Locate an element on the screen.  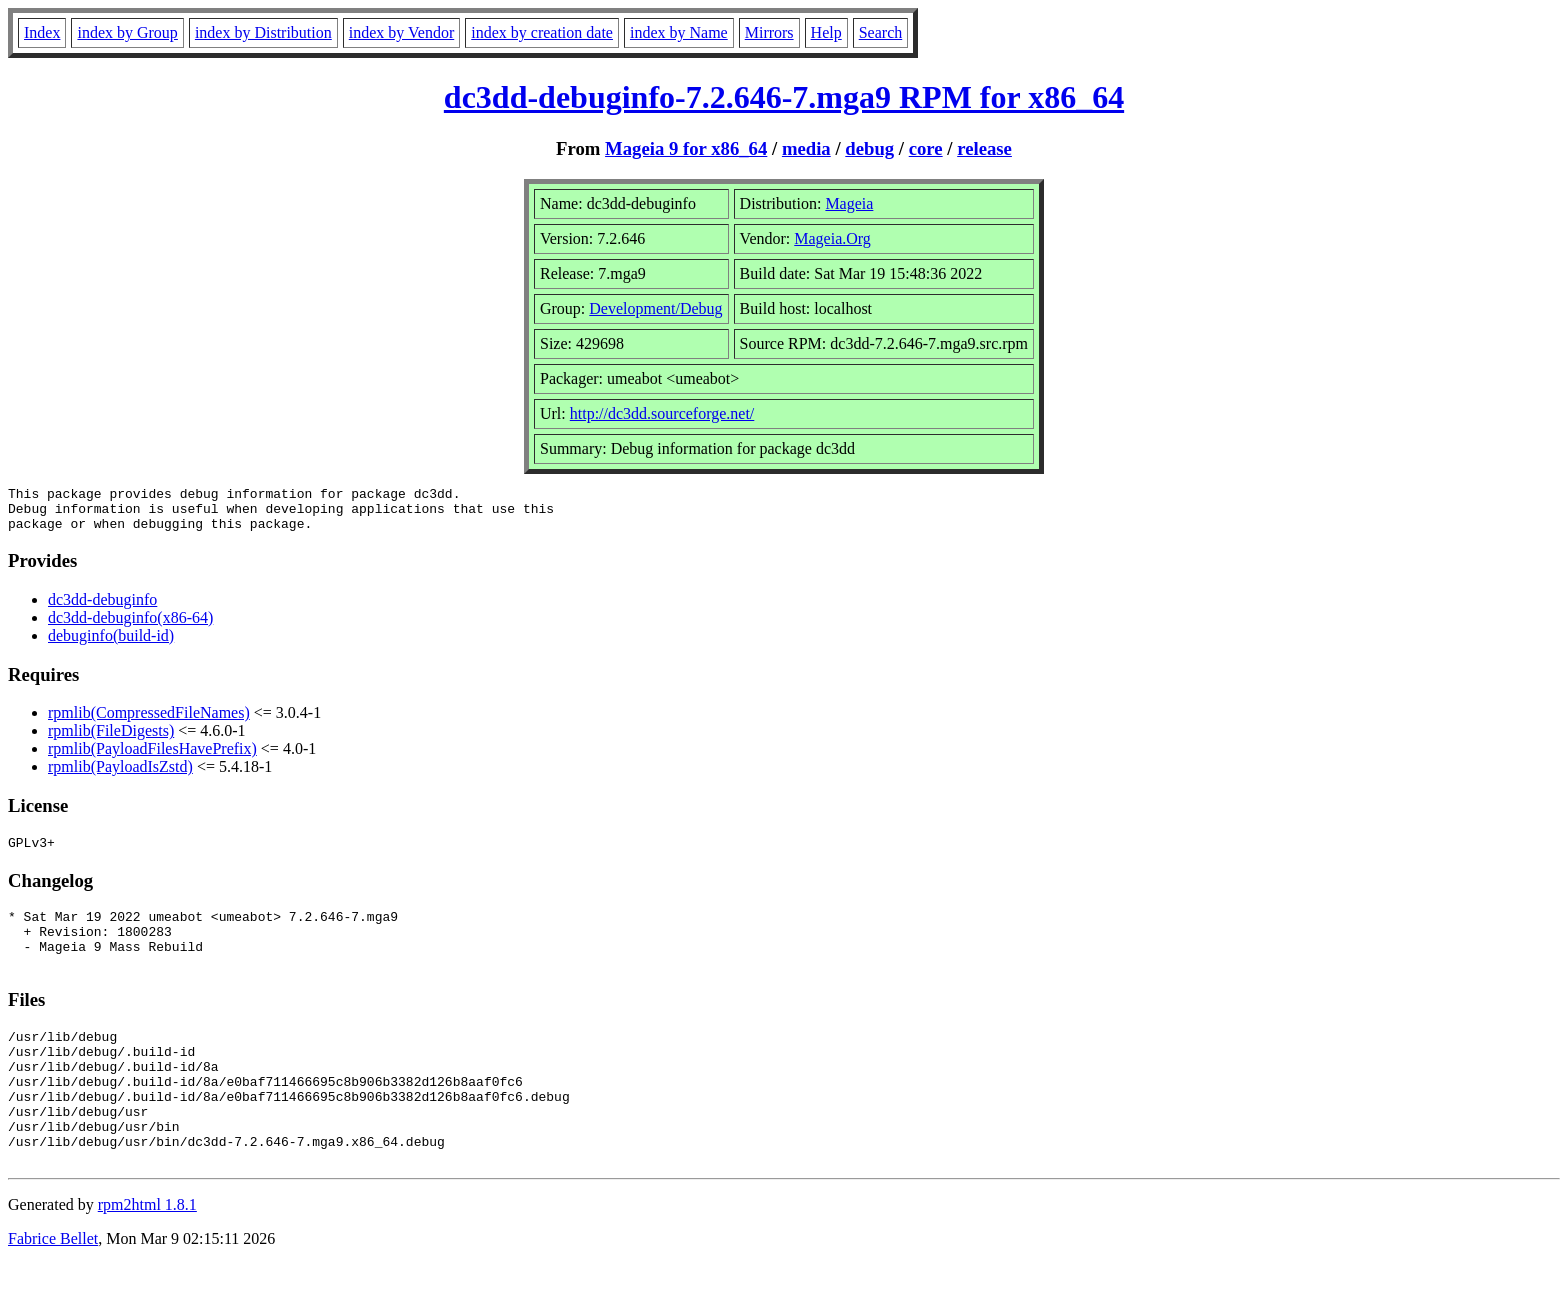
index by Name is located at coordinates (679, 32).